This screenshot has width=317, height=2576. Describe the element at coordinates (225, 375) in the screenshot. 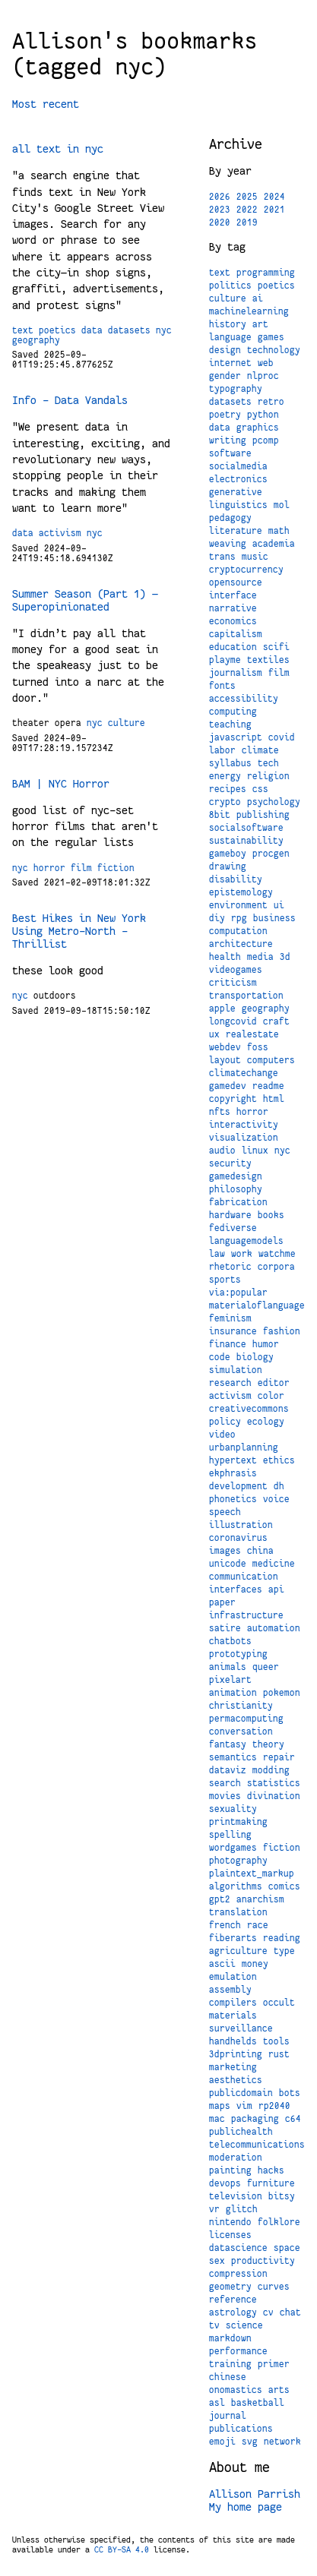

I see `gender` at that location.